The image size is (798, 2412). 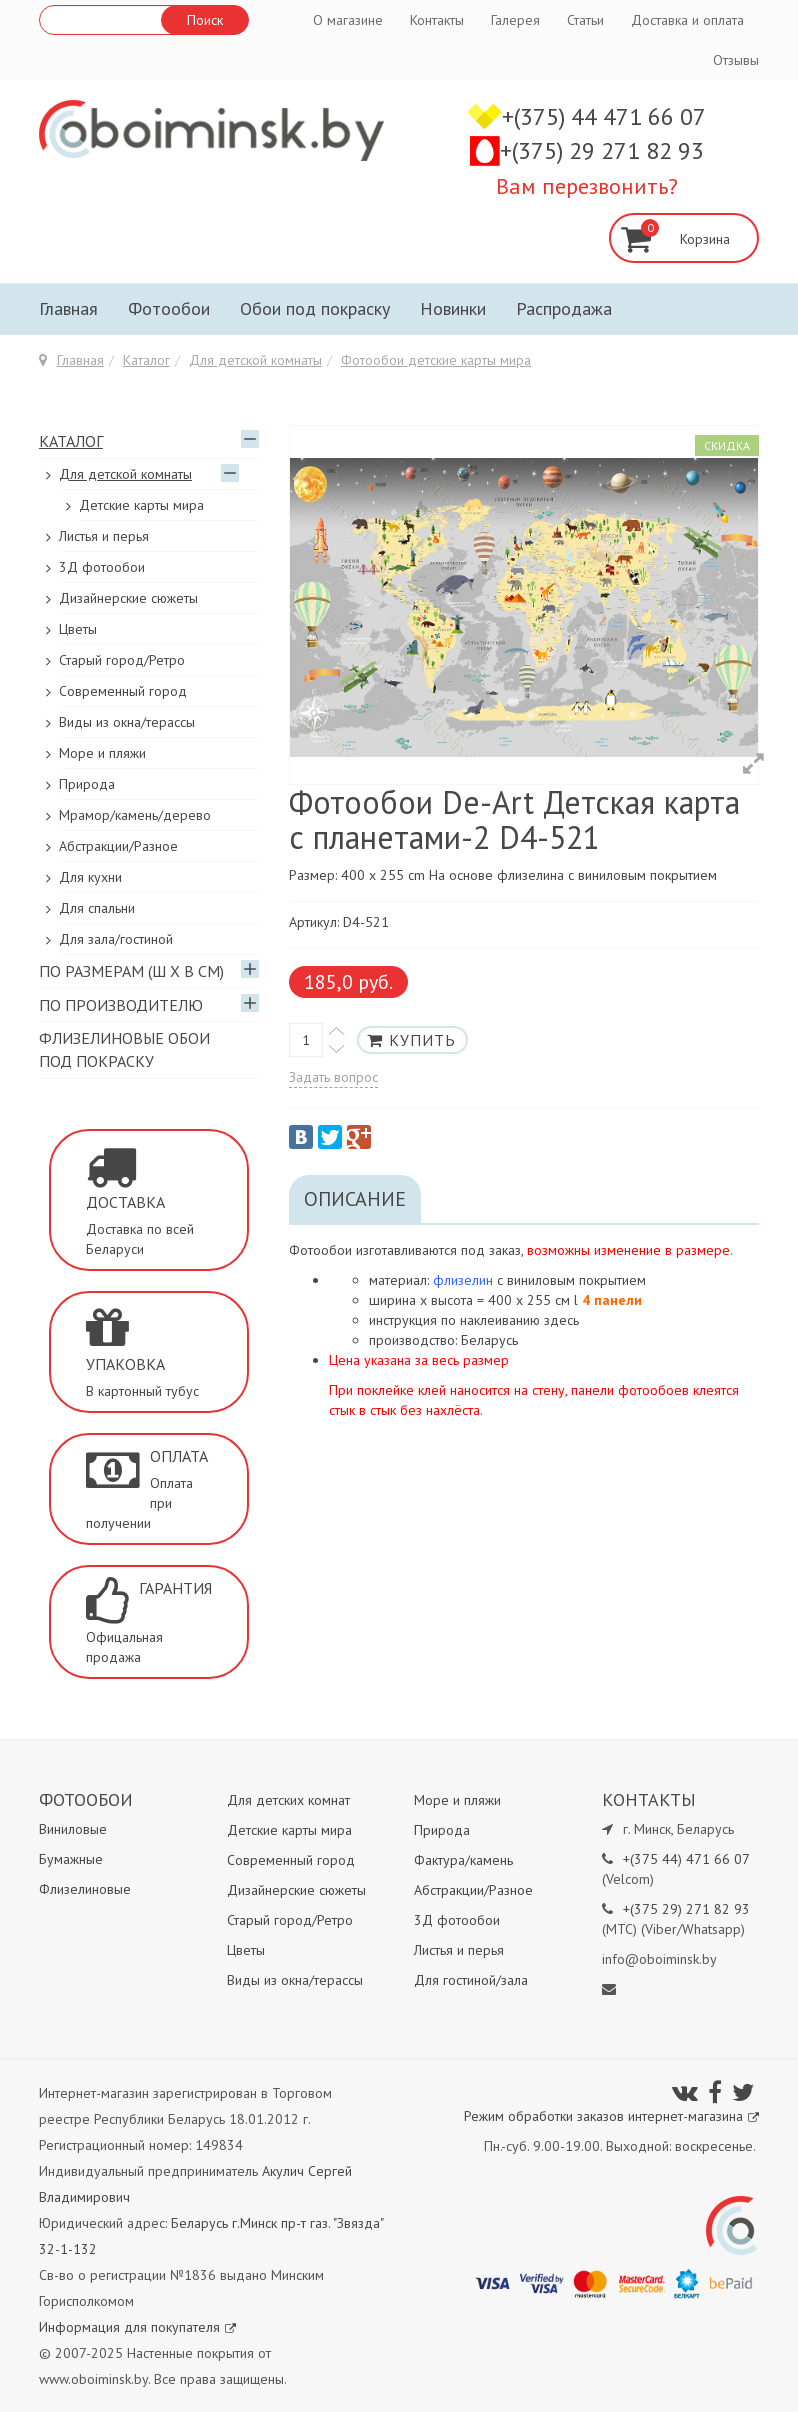 What do you see at coordinates (116, 939) in the screenshot?
I see `Для зала/гостиной` at bounding box center [116, 939].